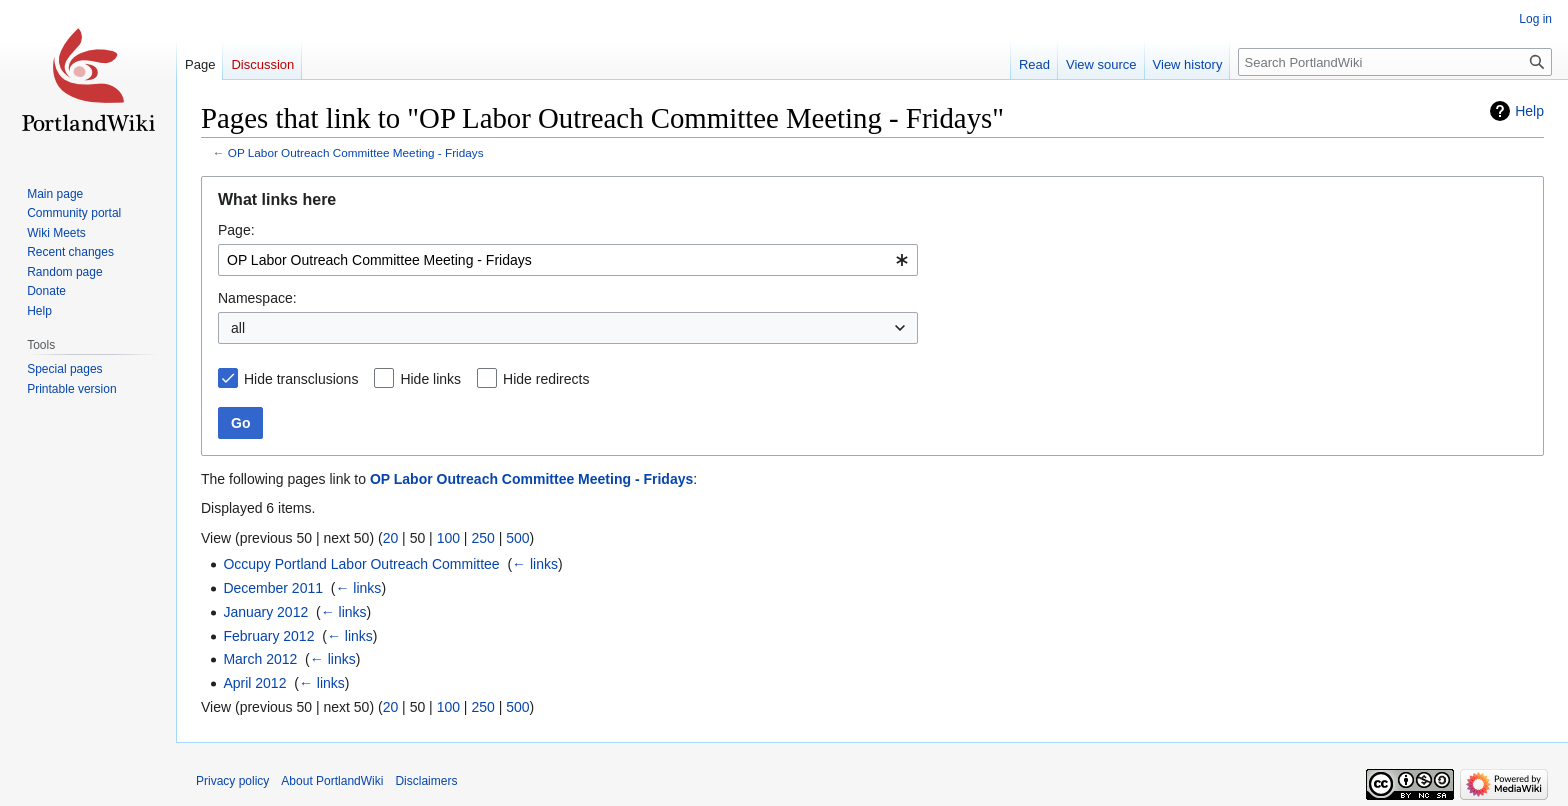 Image resolution: width=1568 pixels, height=806 pixels. What do you see at coordinates (482, 538) in the screenshot?
I see `250` at bounding box center [482, 538].